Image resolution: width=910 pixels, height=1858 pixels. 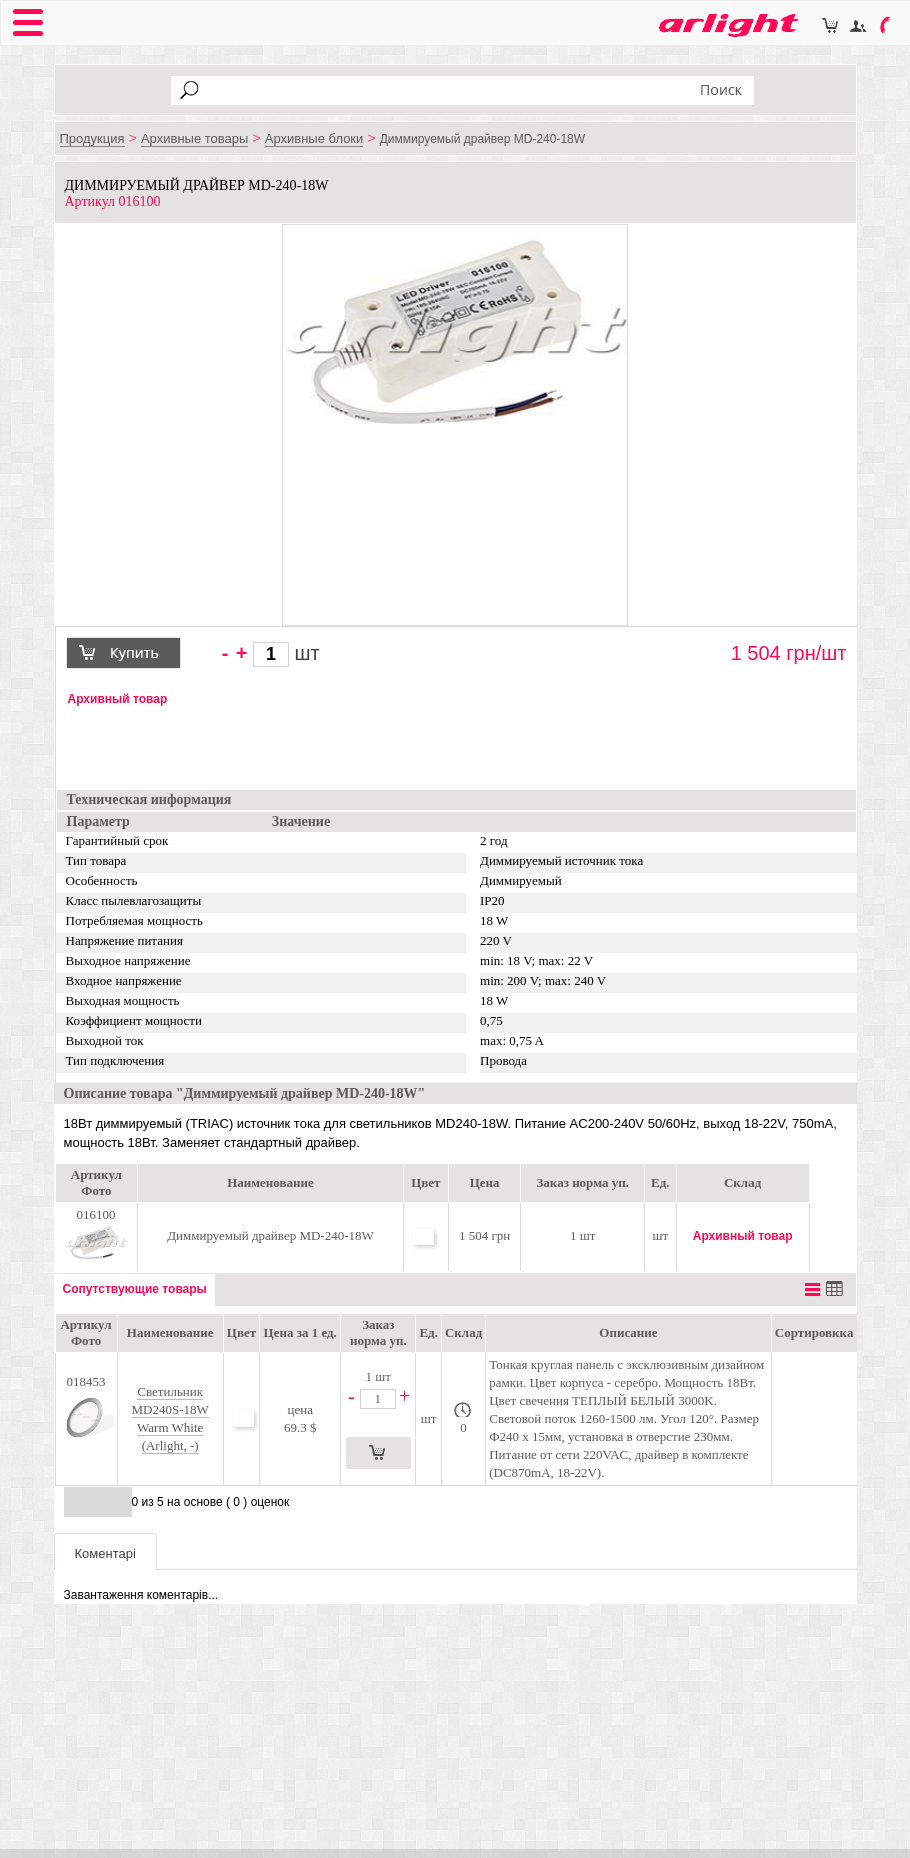 I want to click on Сопутствующие товары, so click(x=135, y=1289).